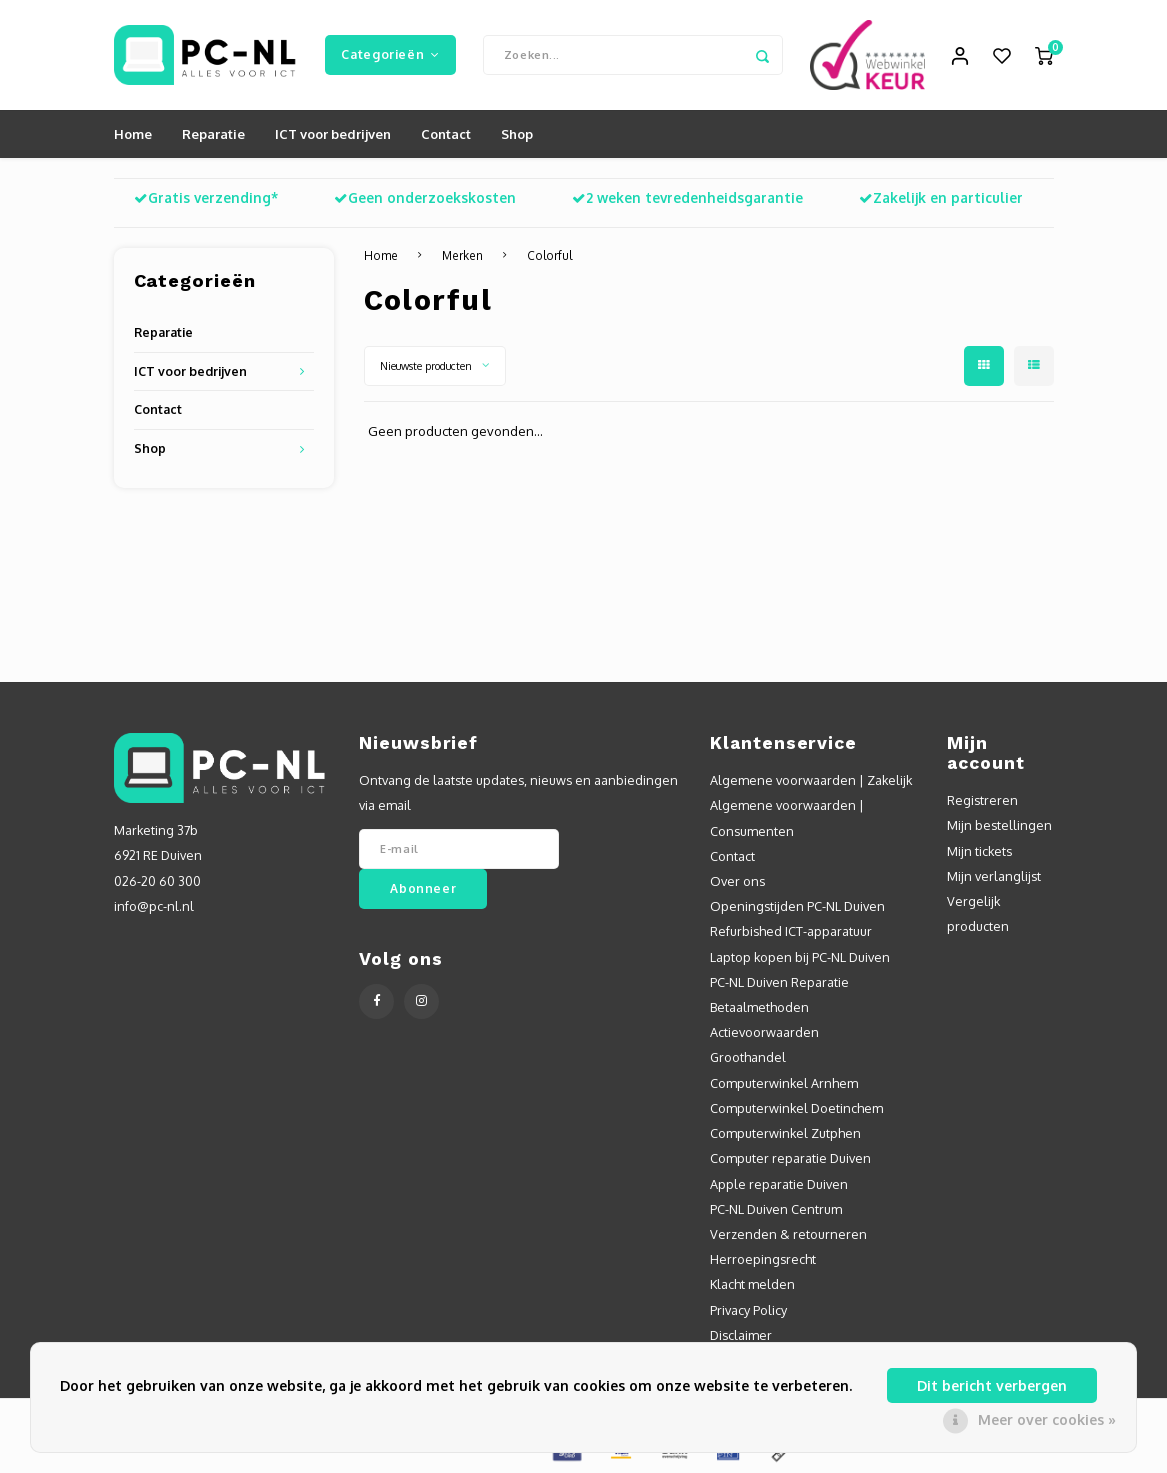  What do you see at coordinates (796, 1108) in the screenshot?
I see `Computerwinkel Doetinchem` at bounding box center [796, 1108].